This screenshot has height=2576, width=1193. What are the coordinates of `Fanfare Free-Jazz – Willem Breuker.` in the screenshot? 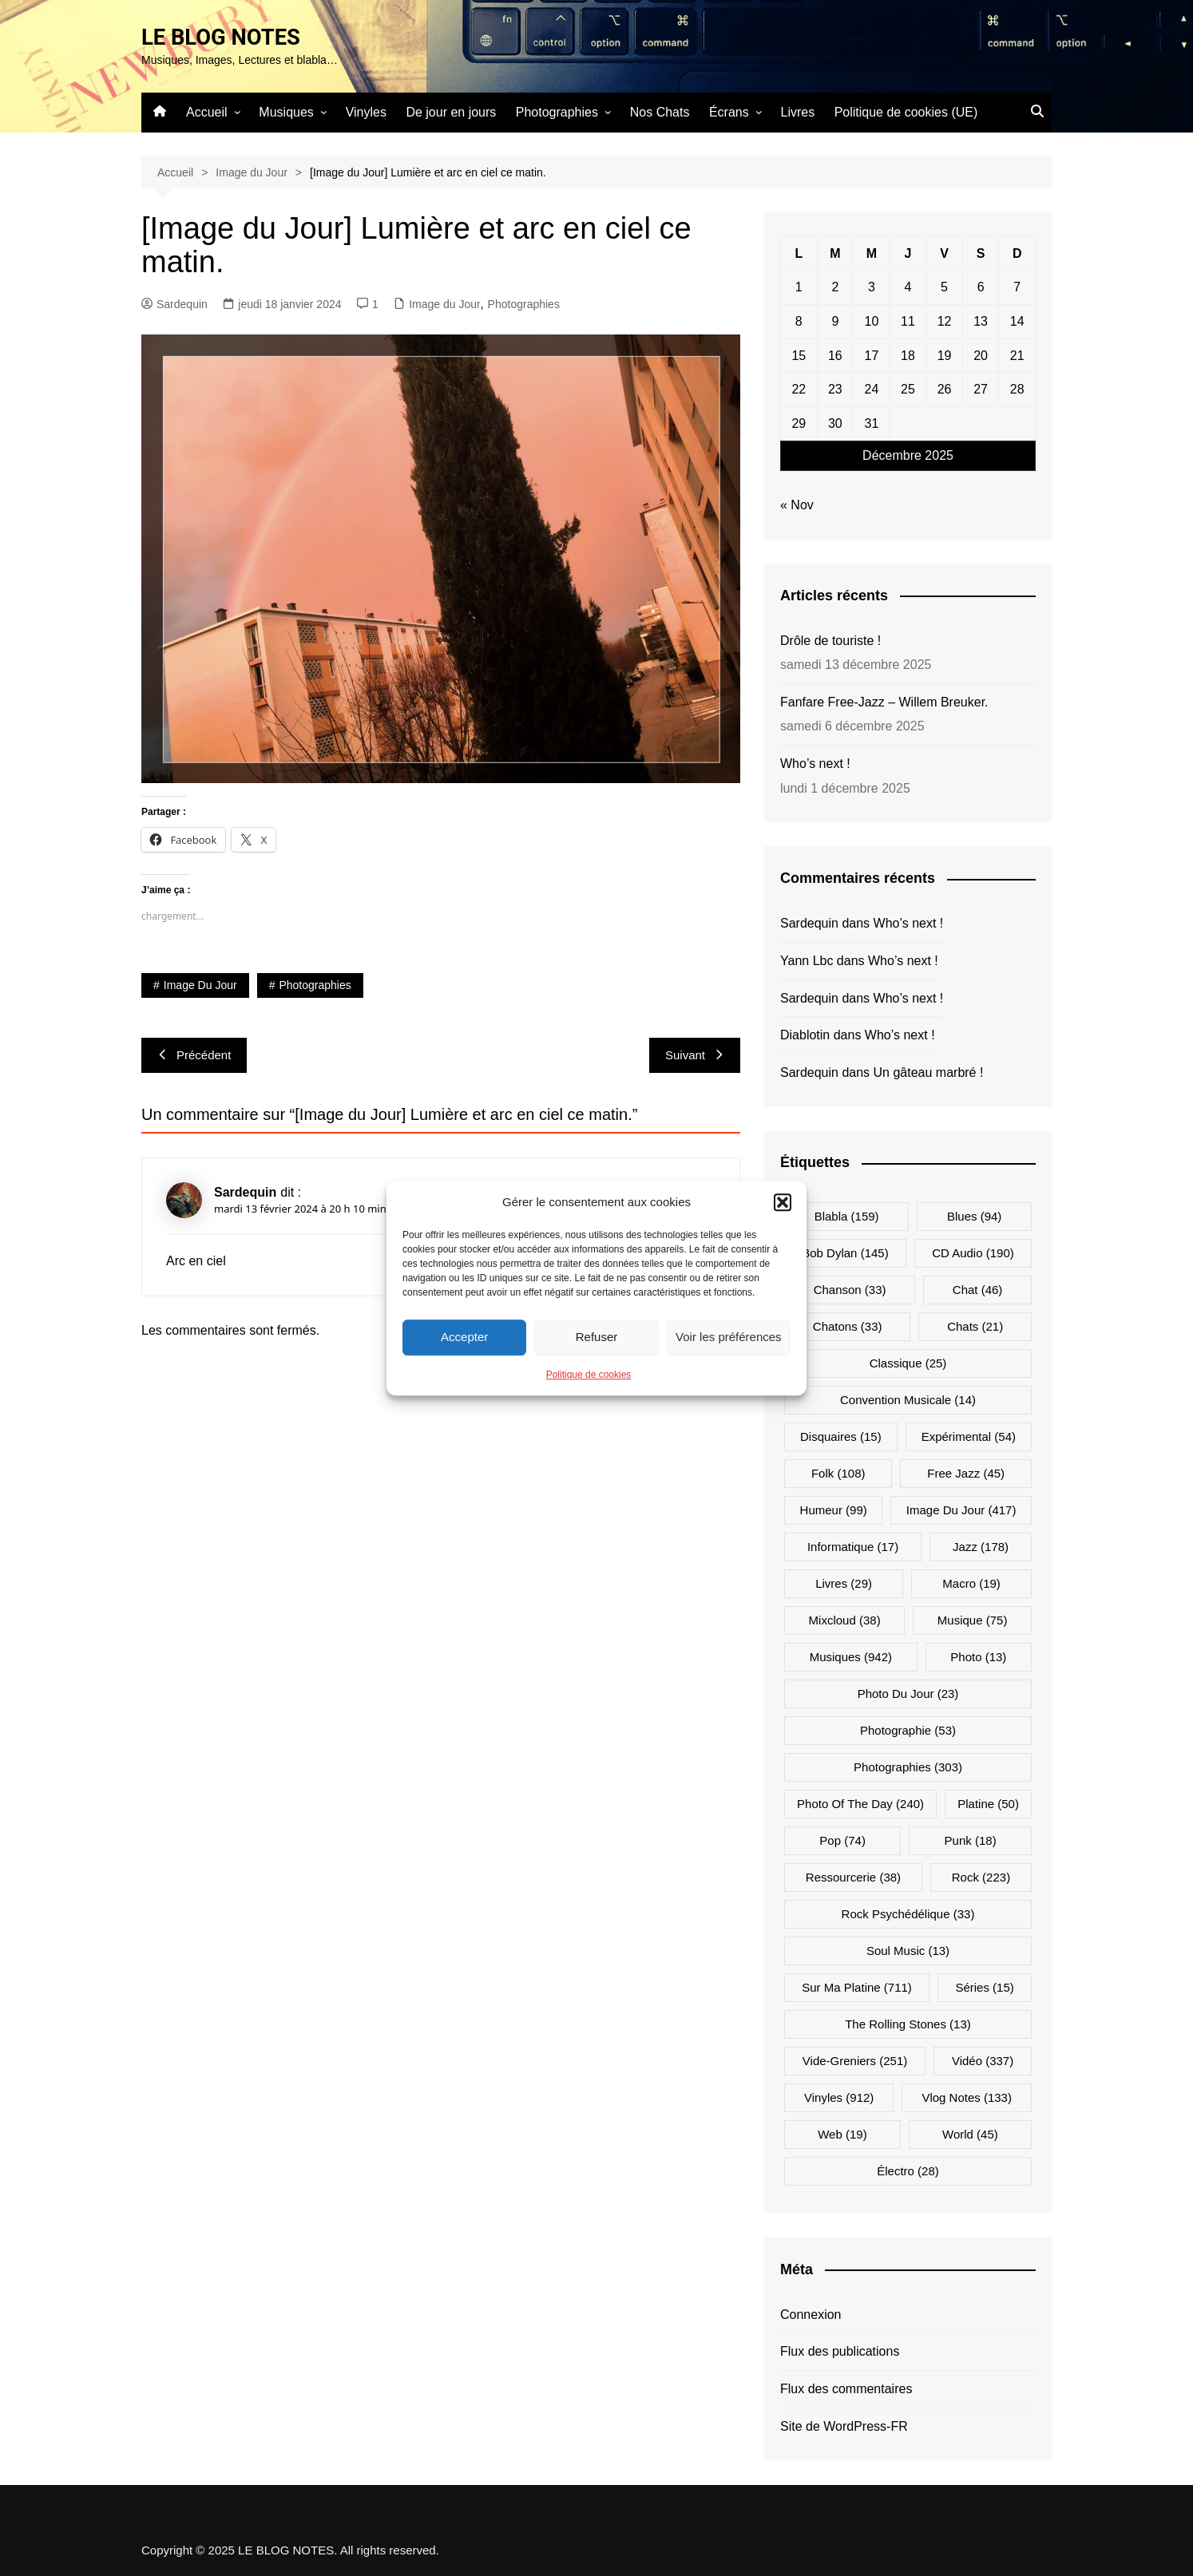 It's located at (884, 702).